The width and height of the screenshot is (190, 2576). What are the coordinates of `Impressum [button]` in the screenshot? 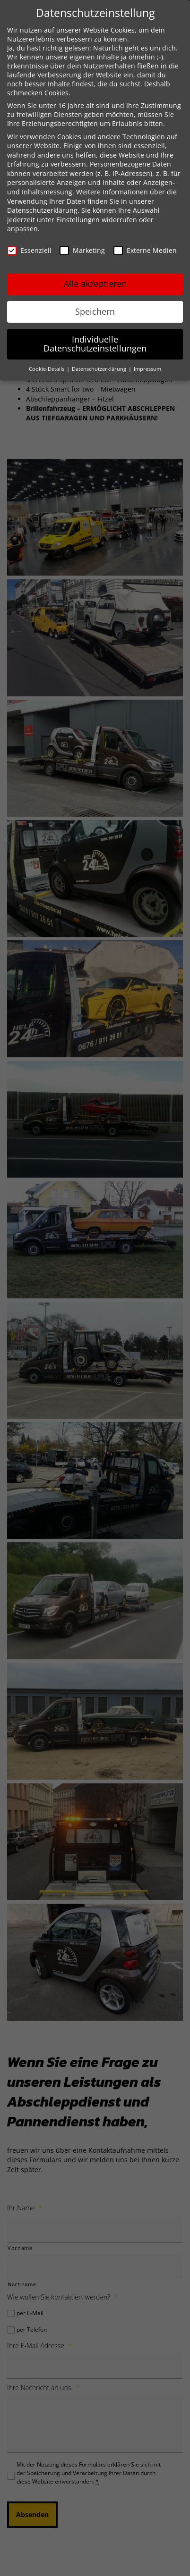 It's located at (147, 369).